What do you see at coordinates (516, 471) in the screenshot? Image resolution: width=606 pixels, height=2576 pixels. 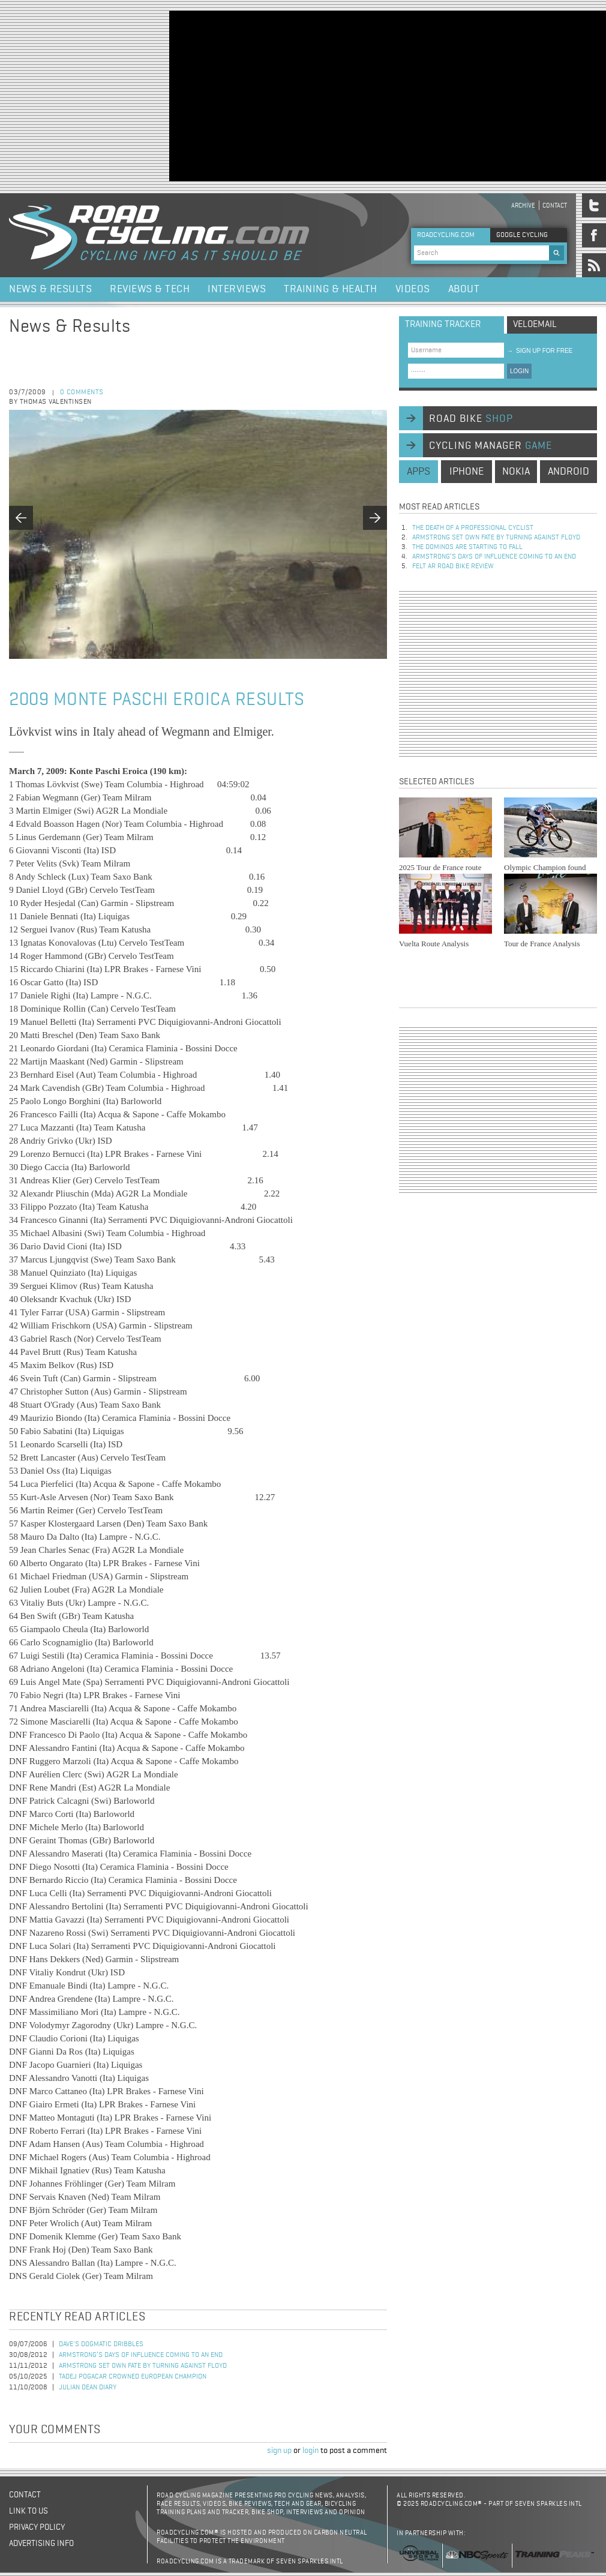 I see `nokia` at bounding box center [516, 471].